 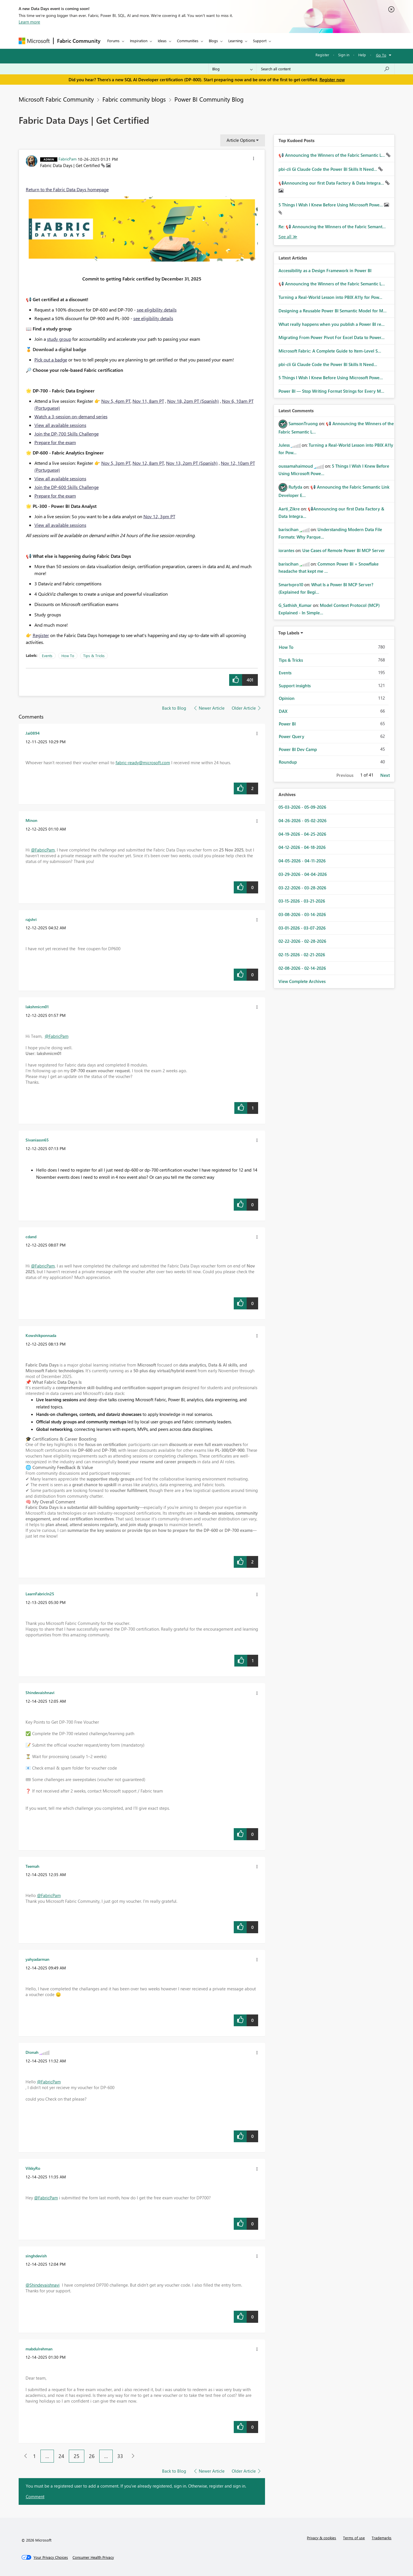 What do you see at coordinates (115, 401) in the screenshot?
I see `Nov 5, 4pm PT` at bounding box center [115, 401].